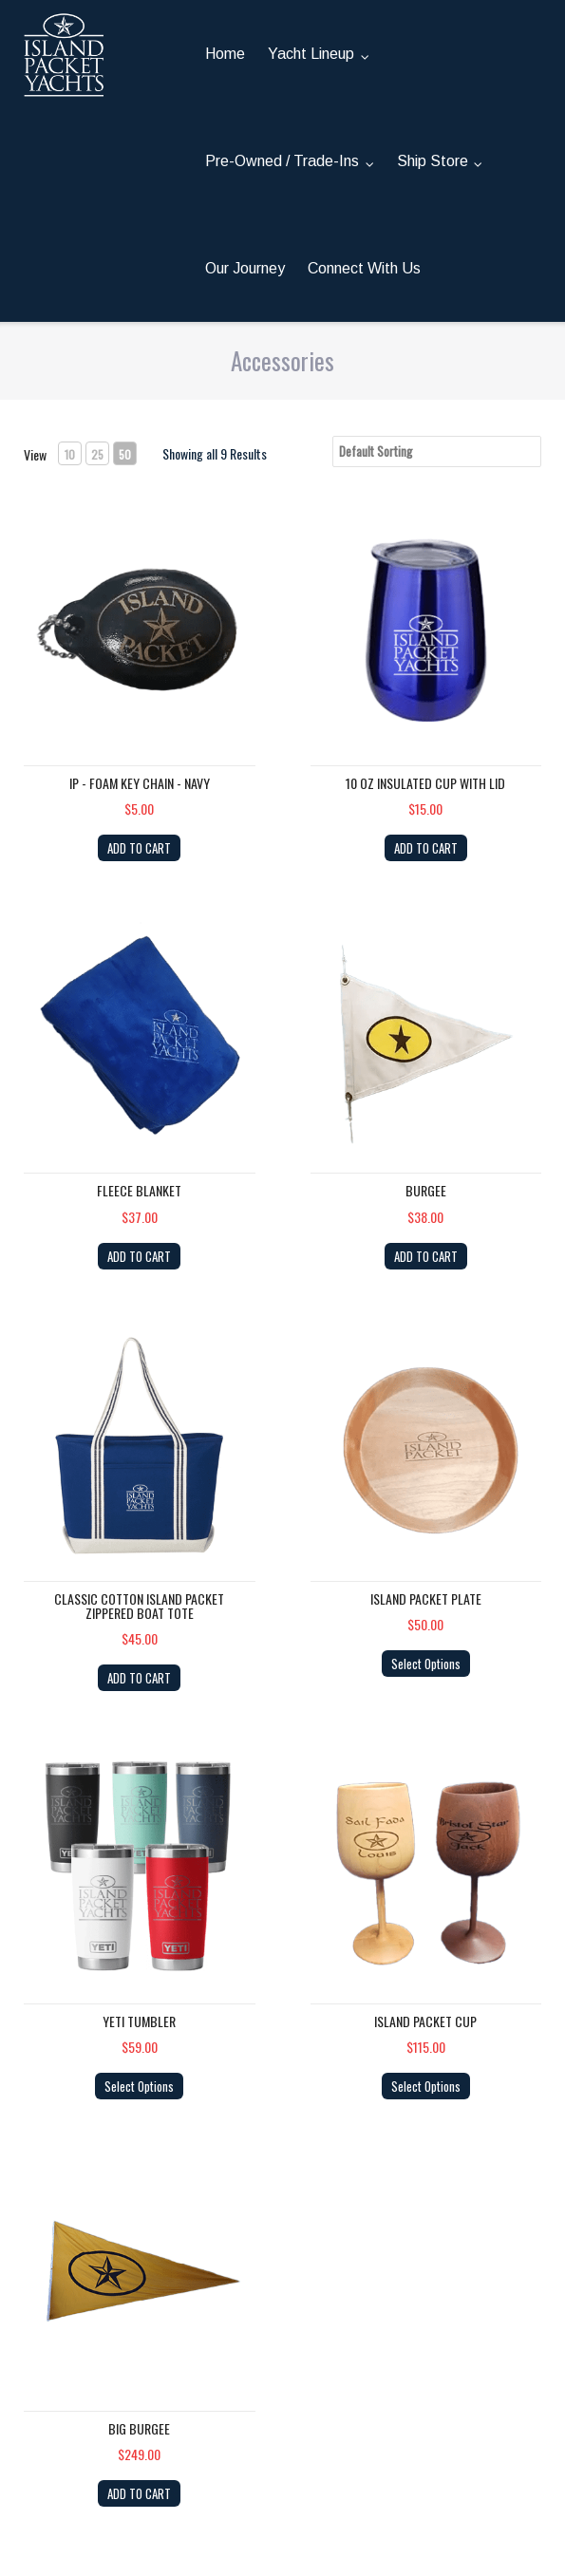 The image size is (565, 2576). I want to click on Fleece Blanket, so click(139, 1190).